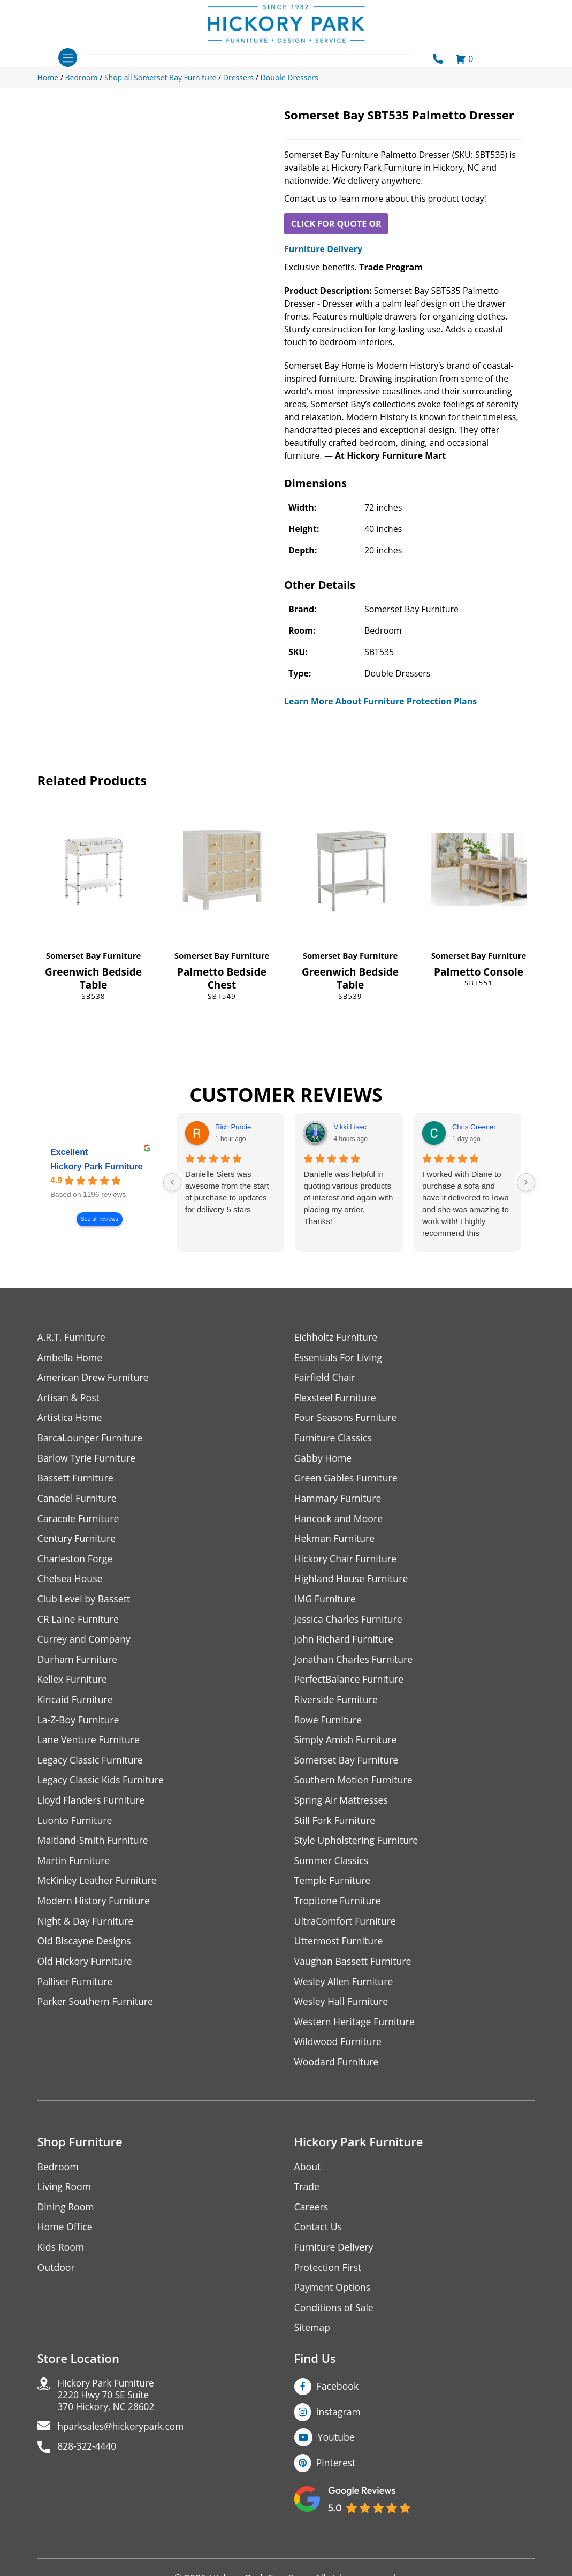 Image resolution: width=572 pixels, height=2576 pixels. Describe the element at coordinates (75, 1988) in the screenshot. I see `Palliser Furniture` at that location.